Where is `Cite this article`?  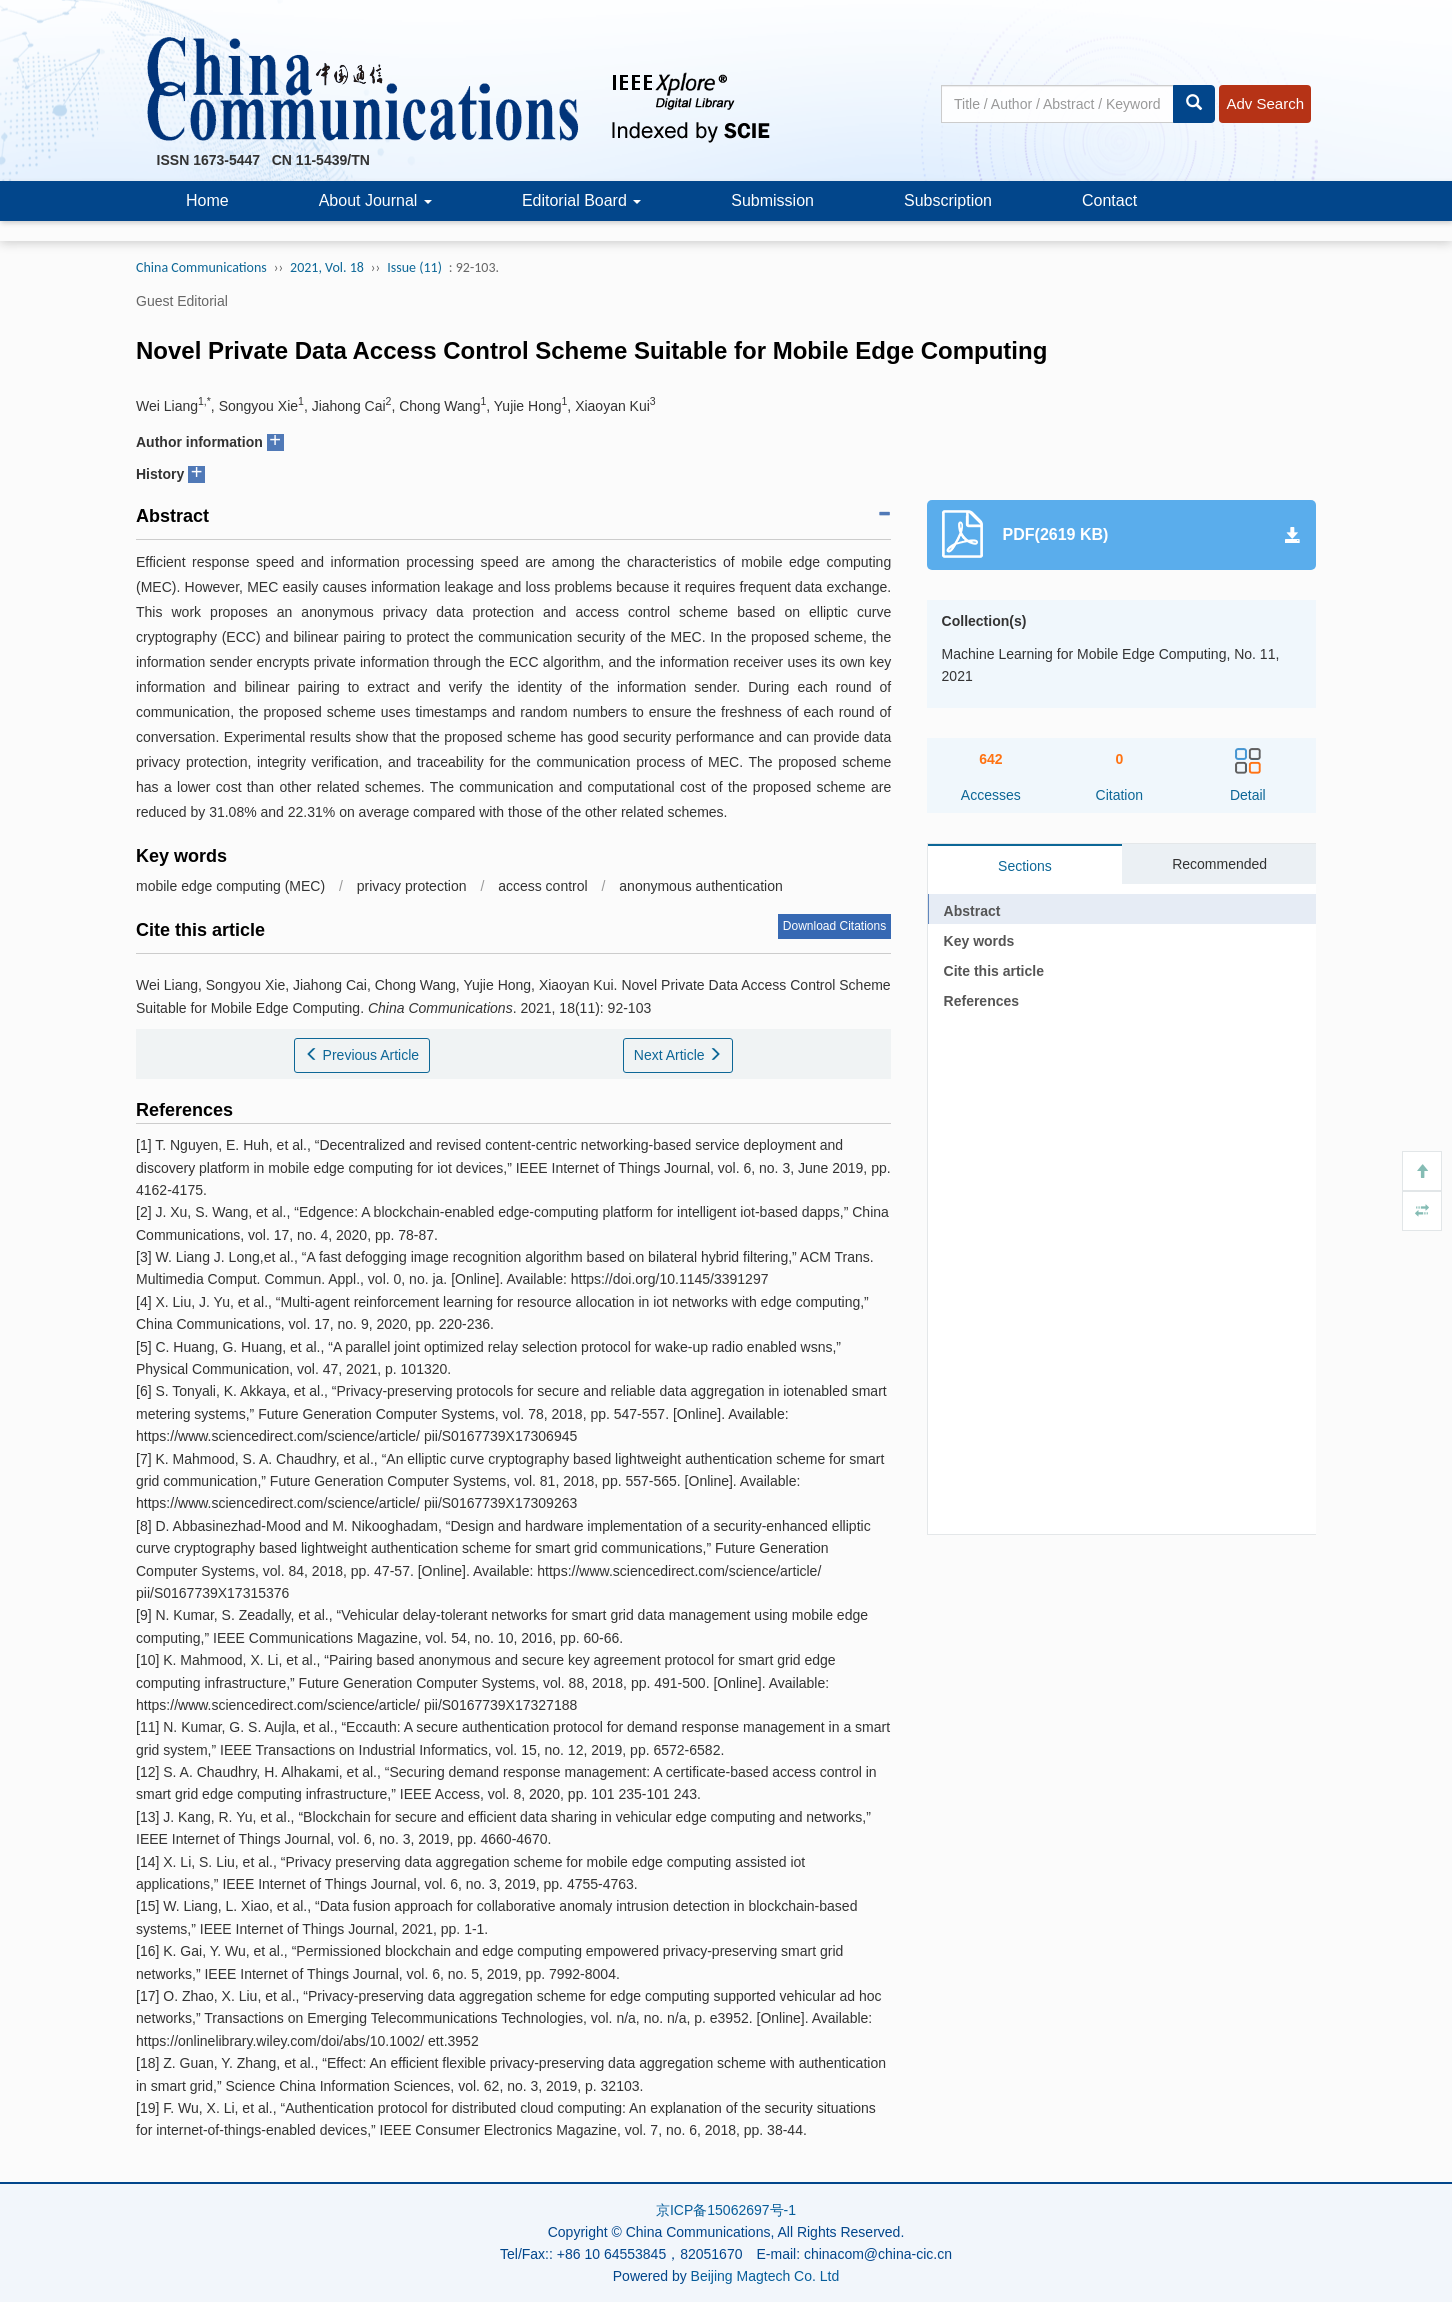 Cite this article is located at coordinates (994, 971).